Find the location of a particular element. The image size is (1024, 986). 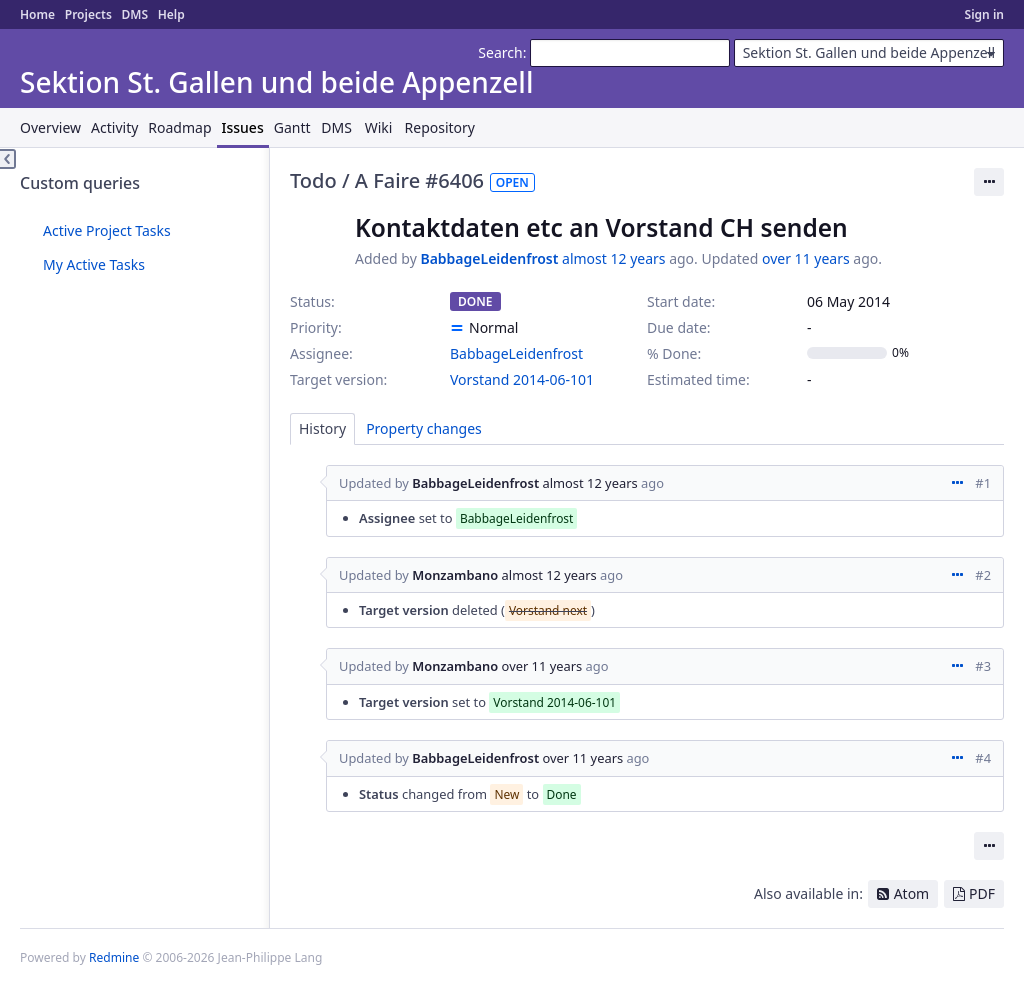

#4 is located at coordinates (983, 758).